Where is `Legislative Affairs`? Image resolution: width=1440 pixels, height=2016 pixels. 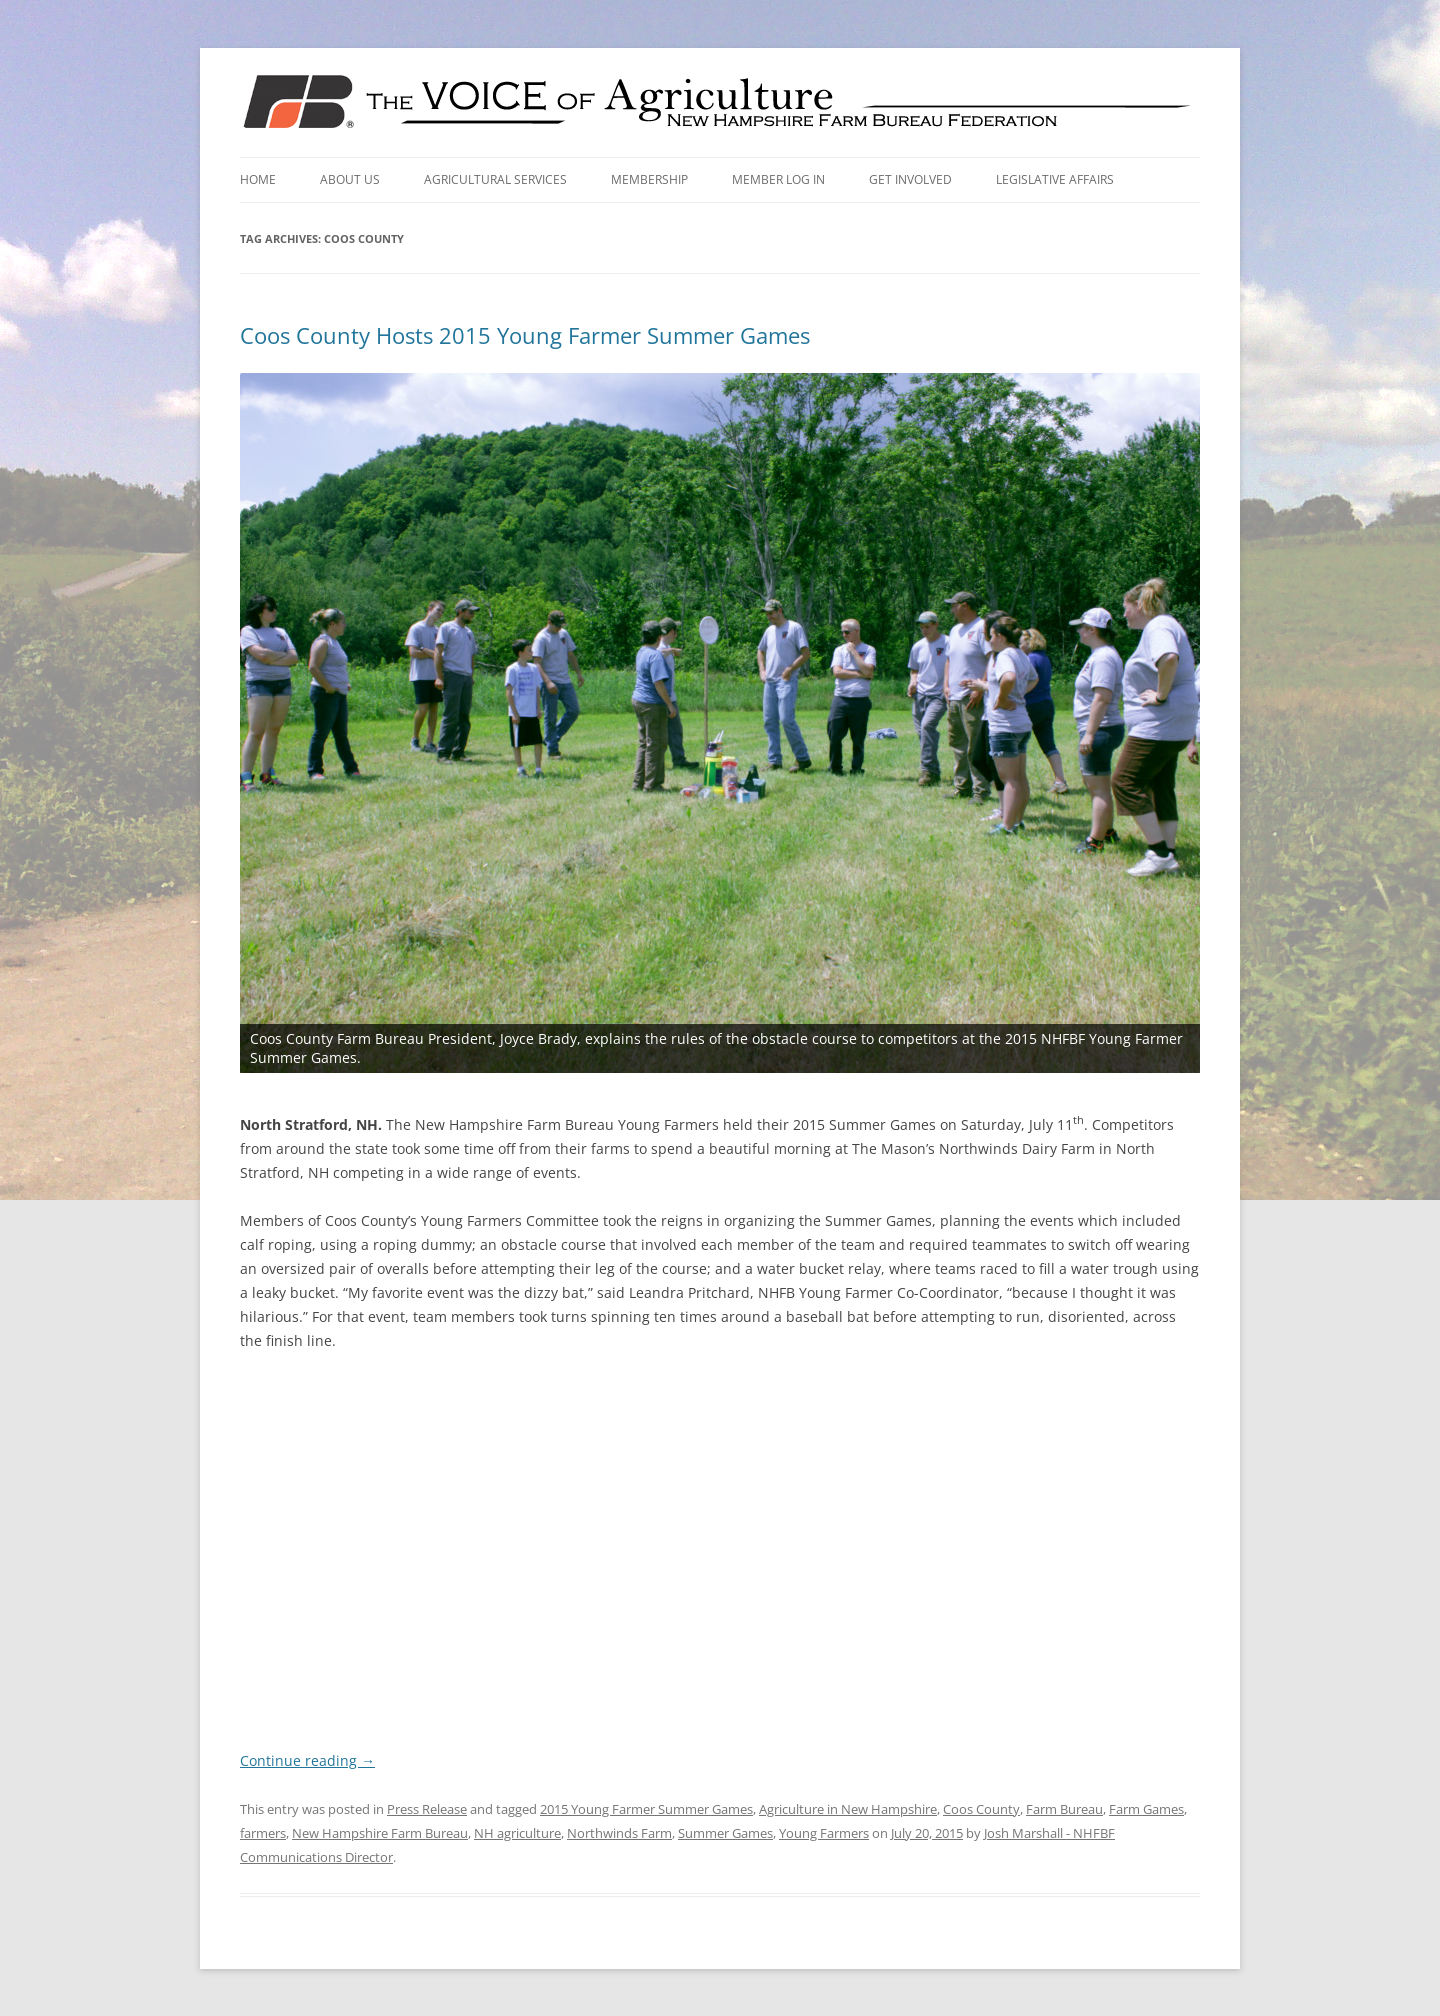
Legislative Affairs is located at coordinates (1055, 179).